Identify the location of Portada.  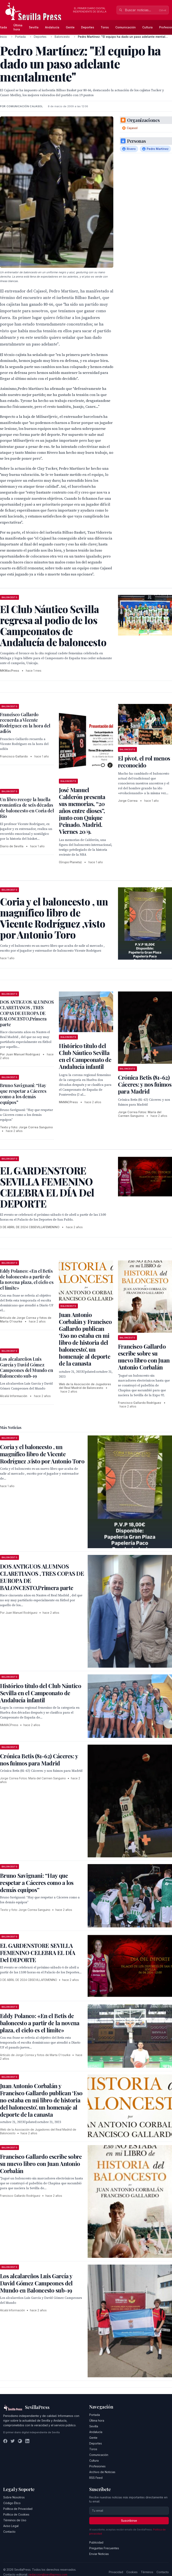
(20, 36).